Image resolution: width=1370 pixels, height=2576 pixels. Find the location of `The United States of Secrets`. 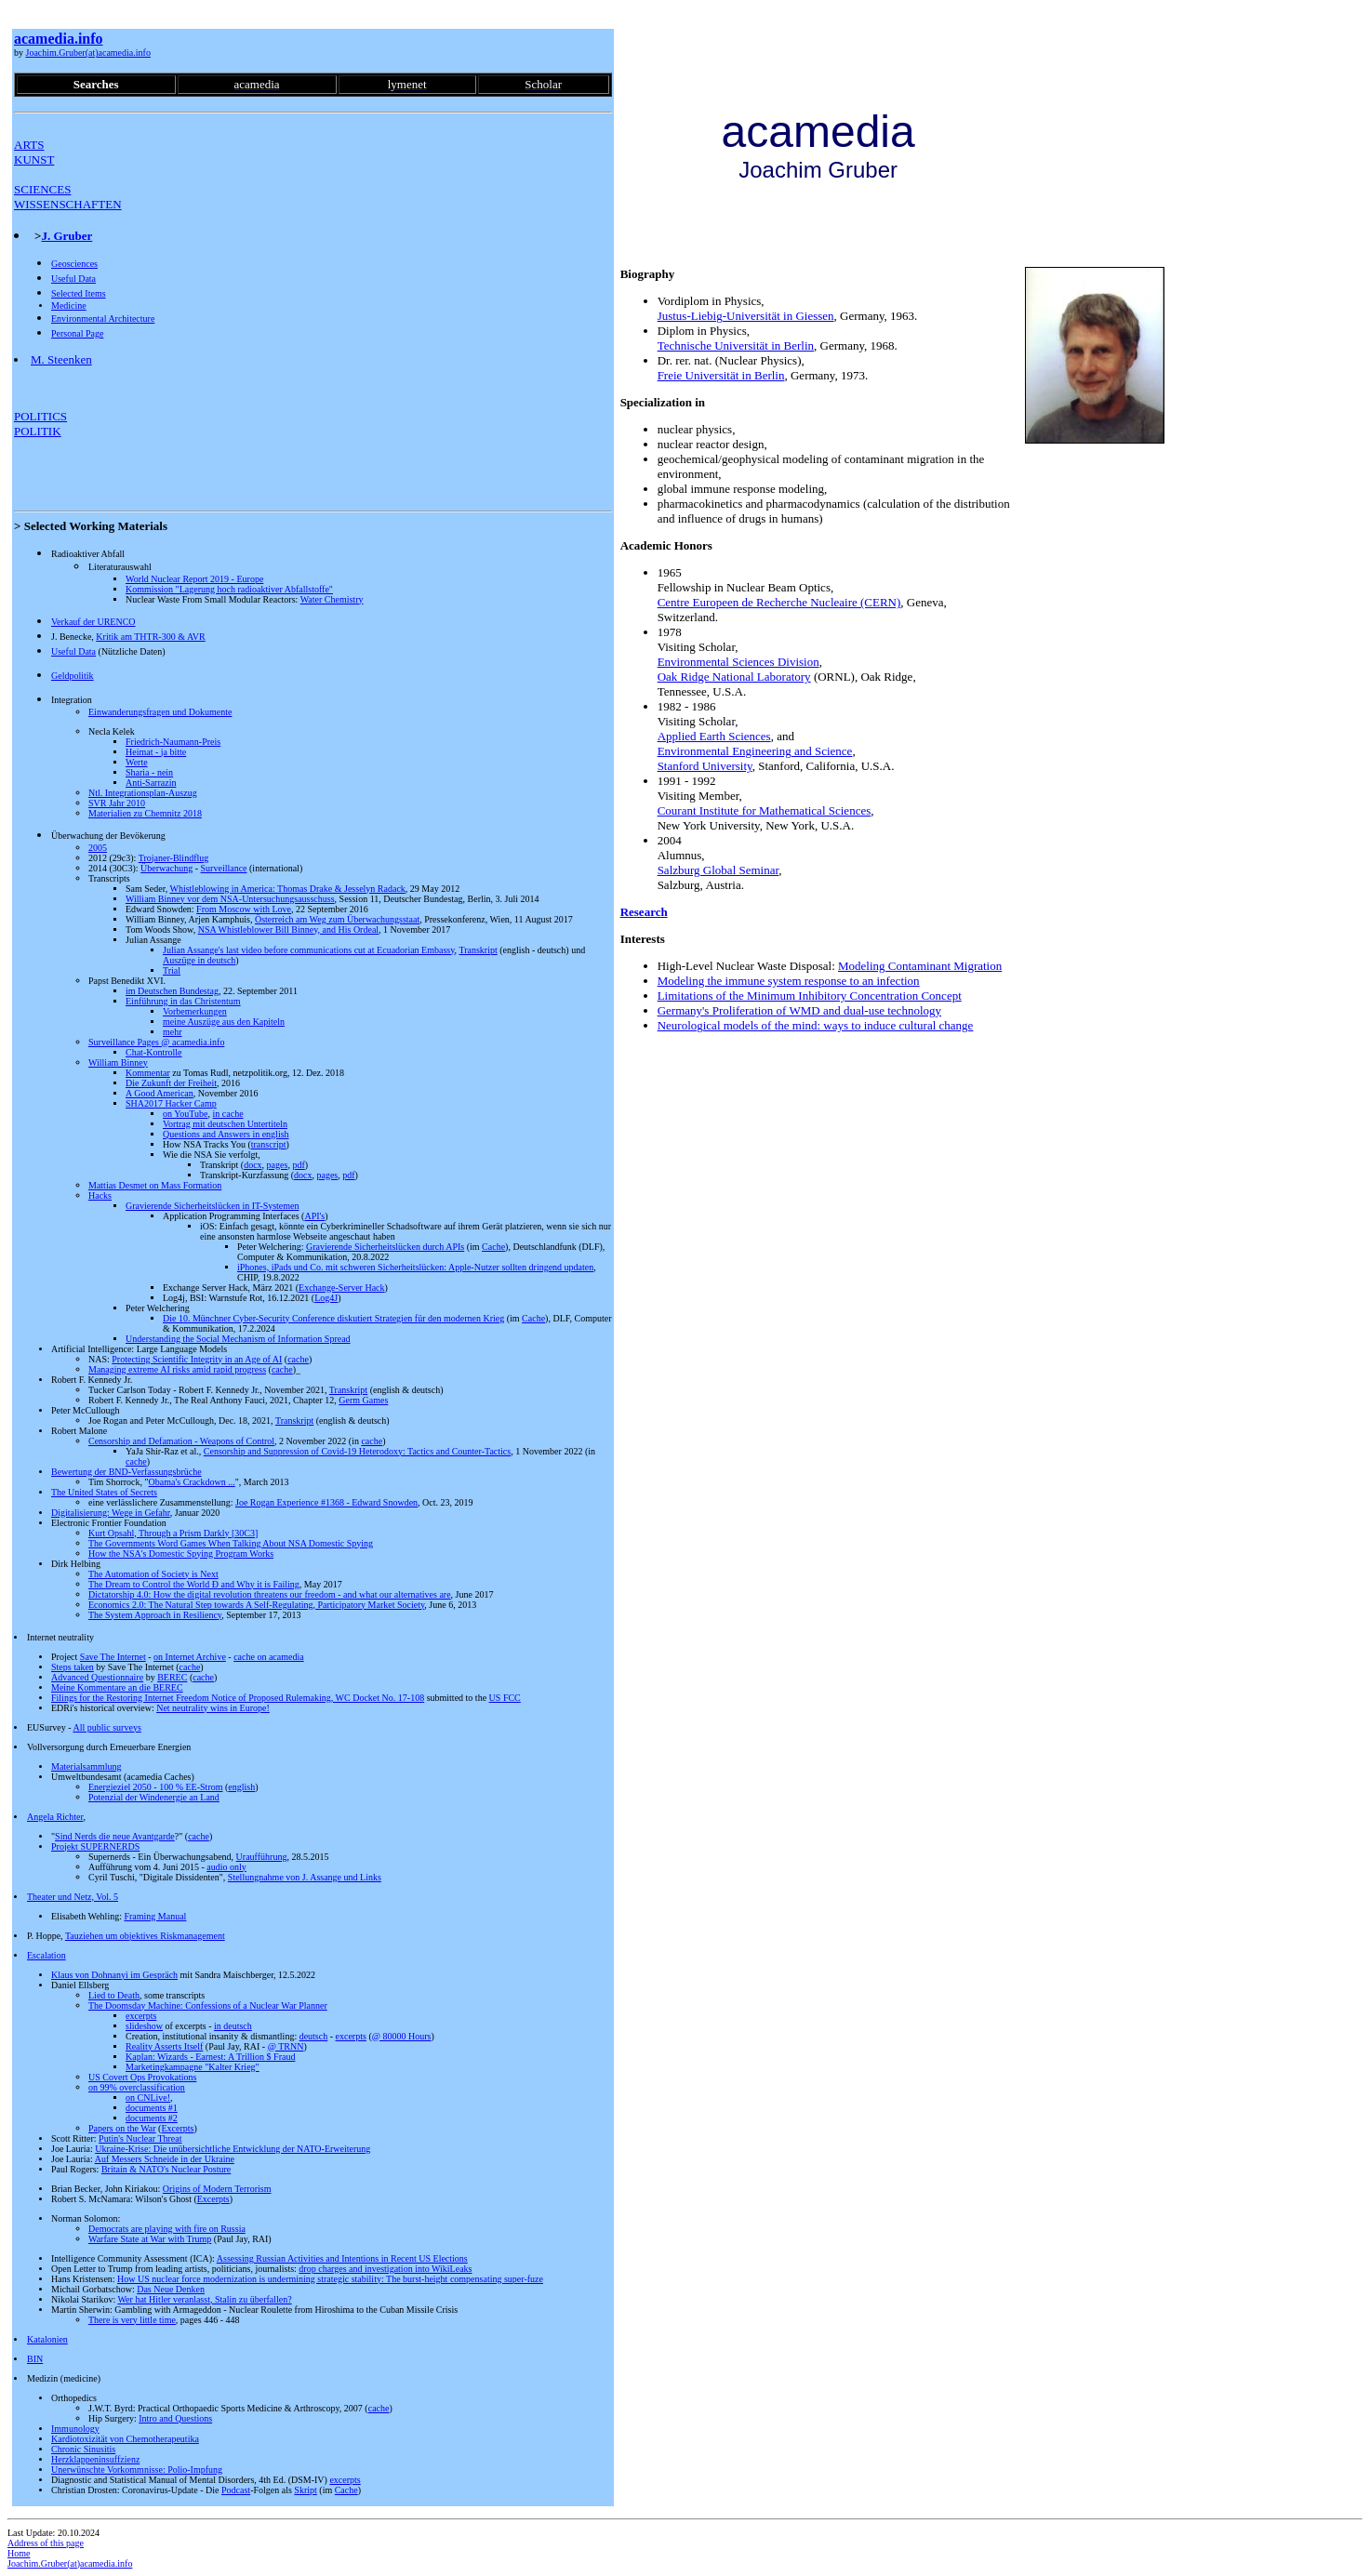

The United States of Secrets is located at coordinates (104, 1492).